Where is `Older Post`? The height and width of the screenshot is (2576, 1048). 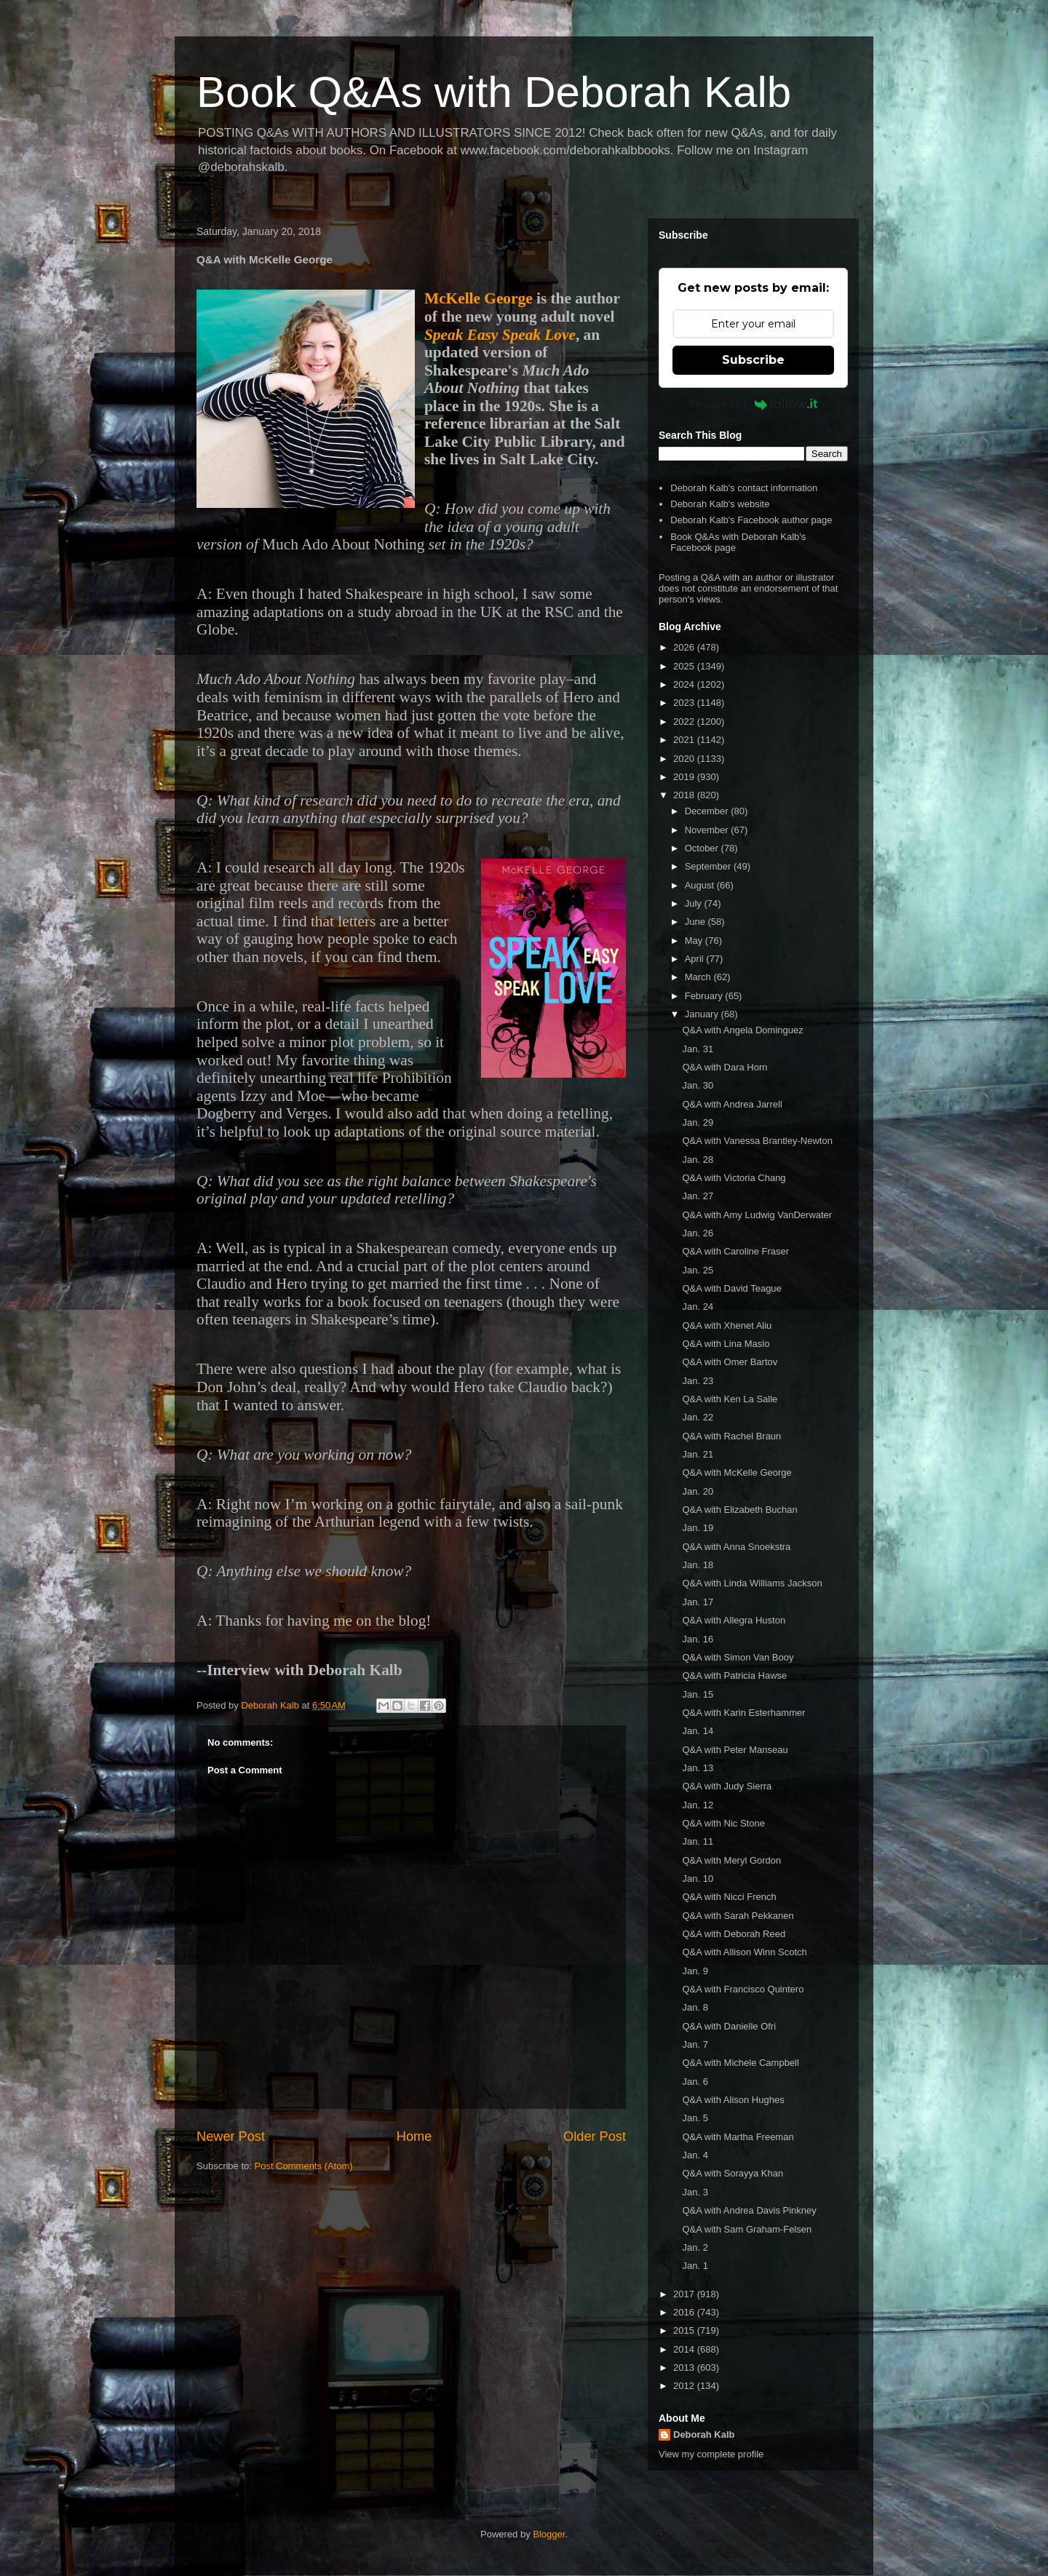
Older Post is located at coordinates (594, 2136).